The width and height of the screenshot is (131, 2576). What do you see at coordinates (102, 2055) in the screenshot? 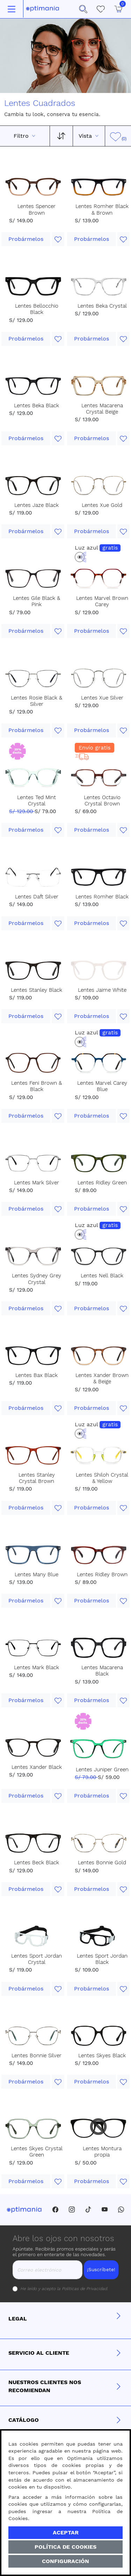
I see `Lentes Skyes Black` at bounding box center [102, 2055].